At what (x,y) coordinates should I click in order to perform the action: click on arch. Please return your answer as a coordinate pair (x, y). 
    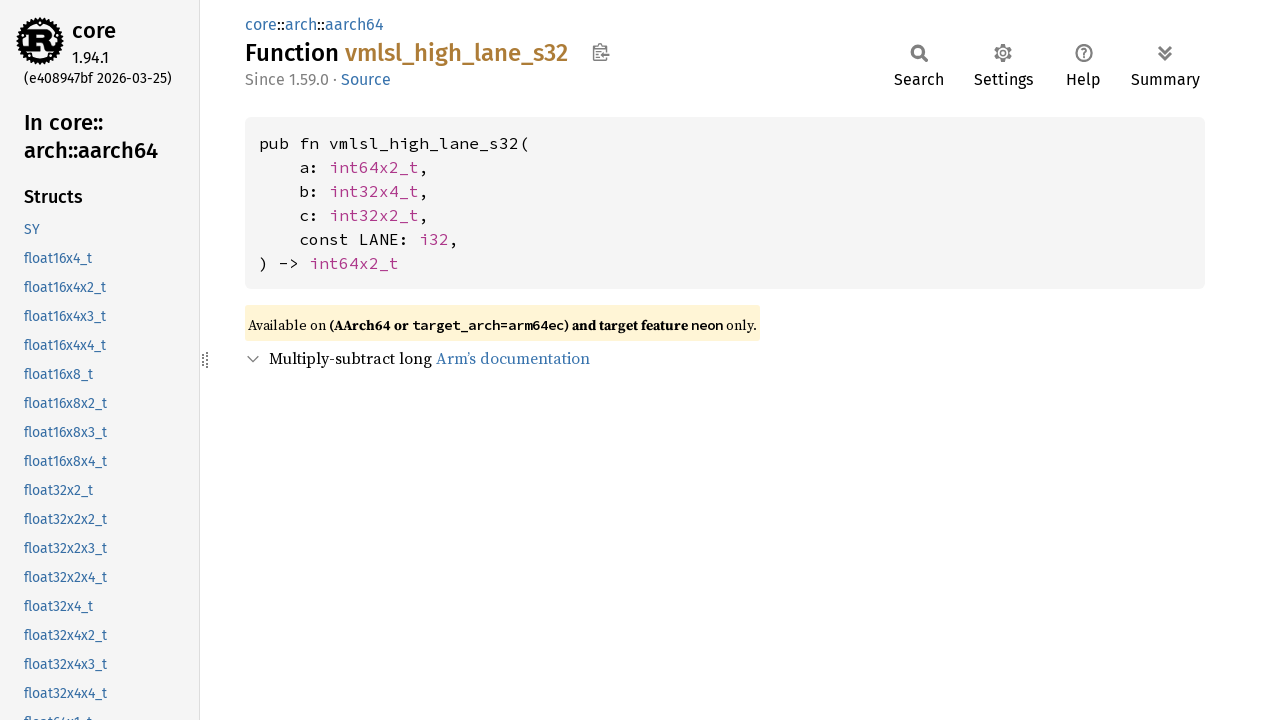
    Looking at the image, I should click on (301, 24).